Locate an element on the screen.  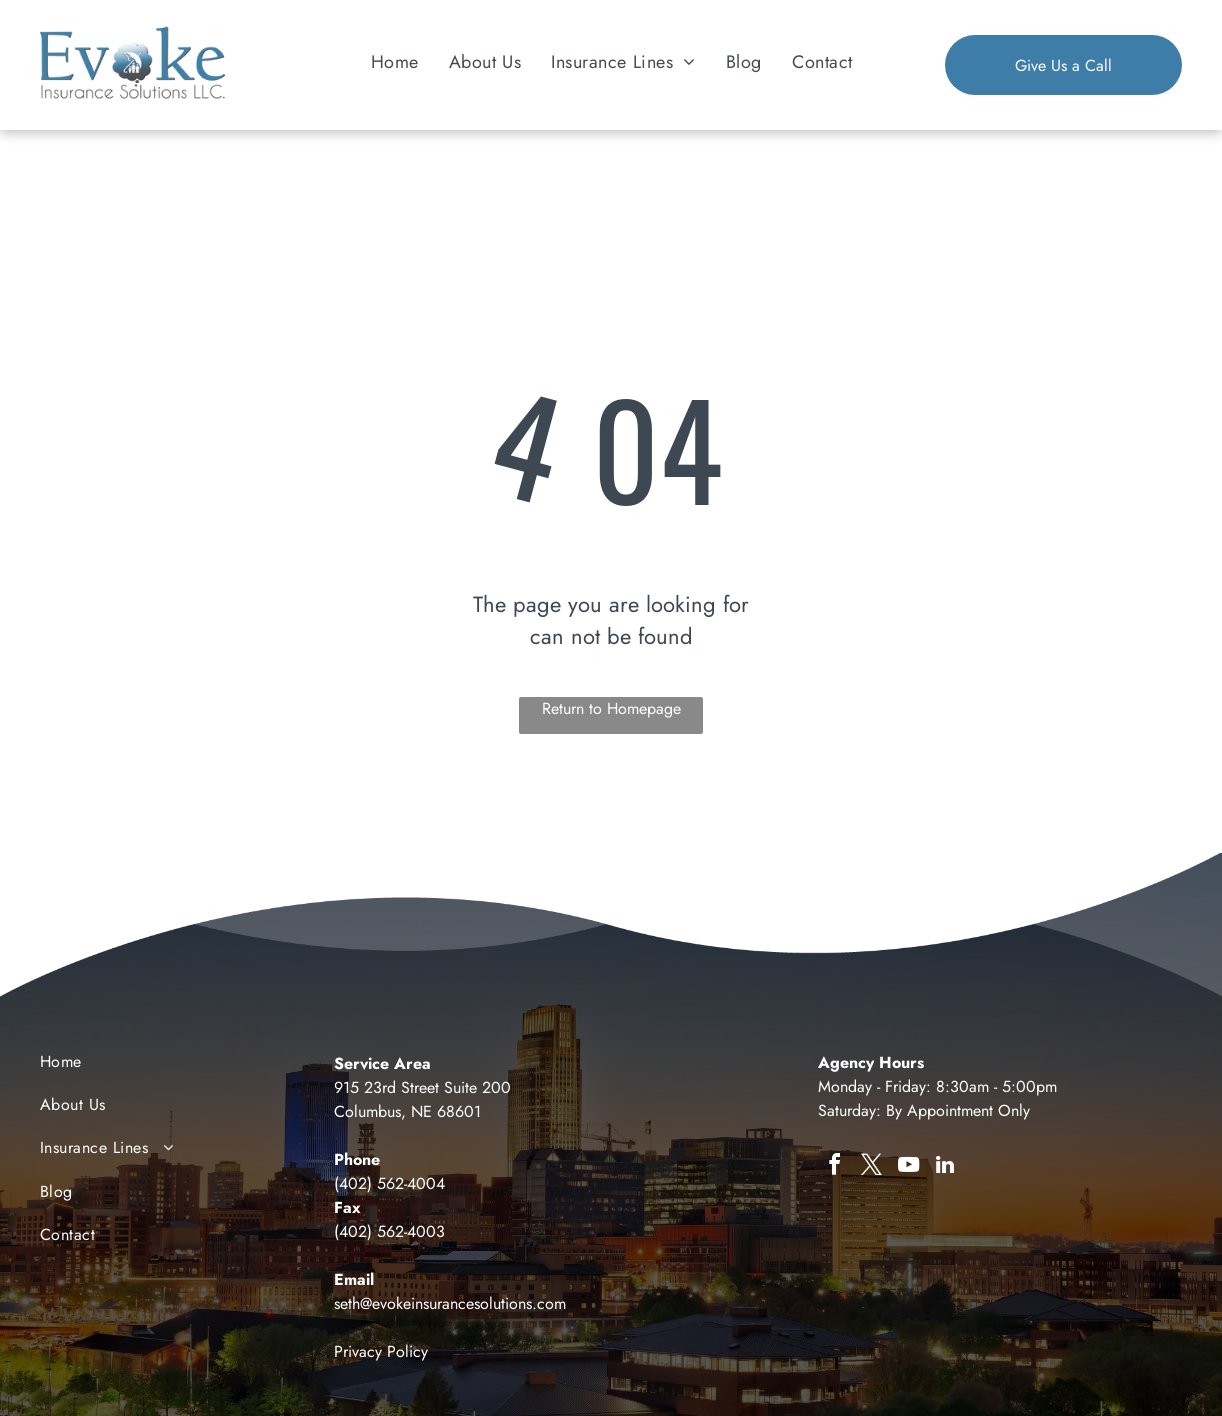
seth@evokeinsurancesolutions.com is located at coordinates (450, 1303).